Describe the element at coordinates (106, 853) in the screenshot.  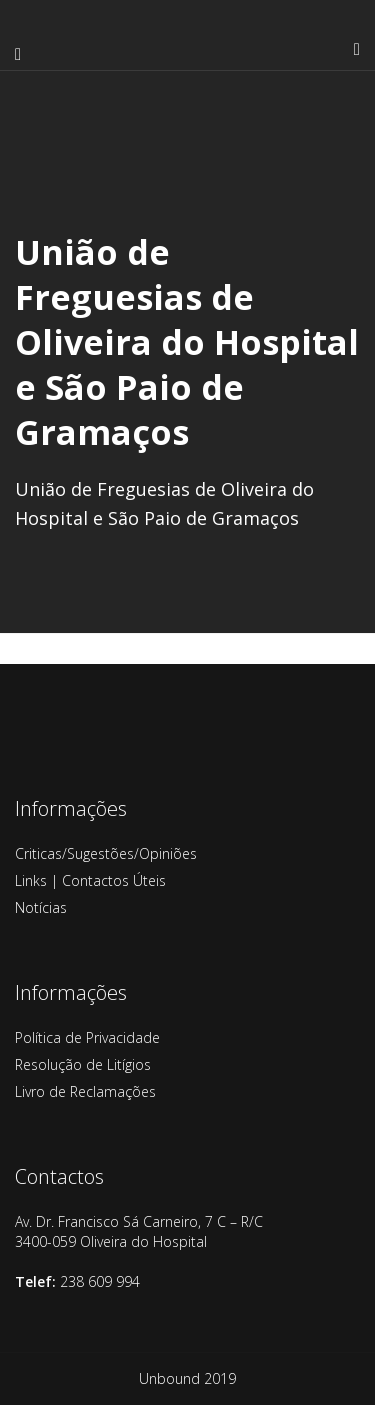
I see `Criticas/Sugestões/Opiniões` at that location.